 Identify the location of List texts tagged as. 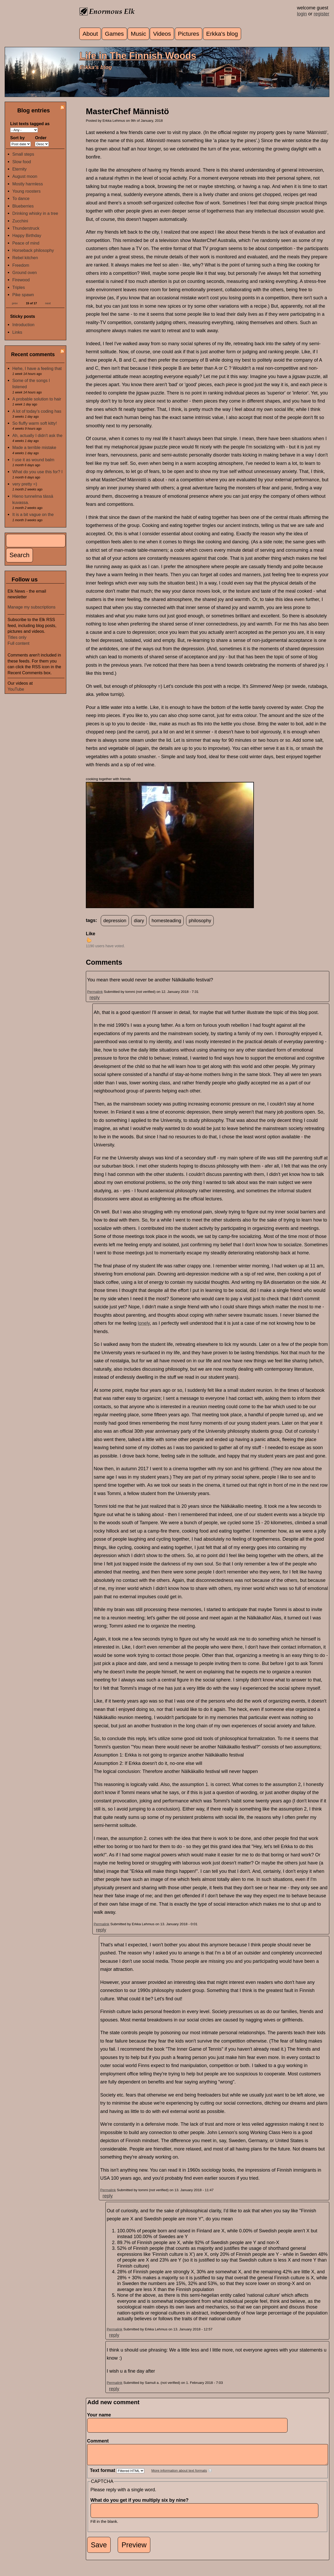
(30, 123).